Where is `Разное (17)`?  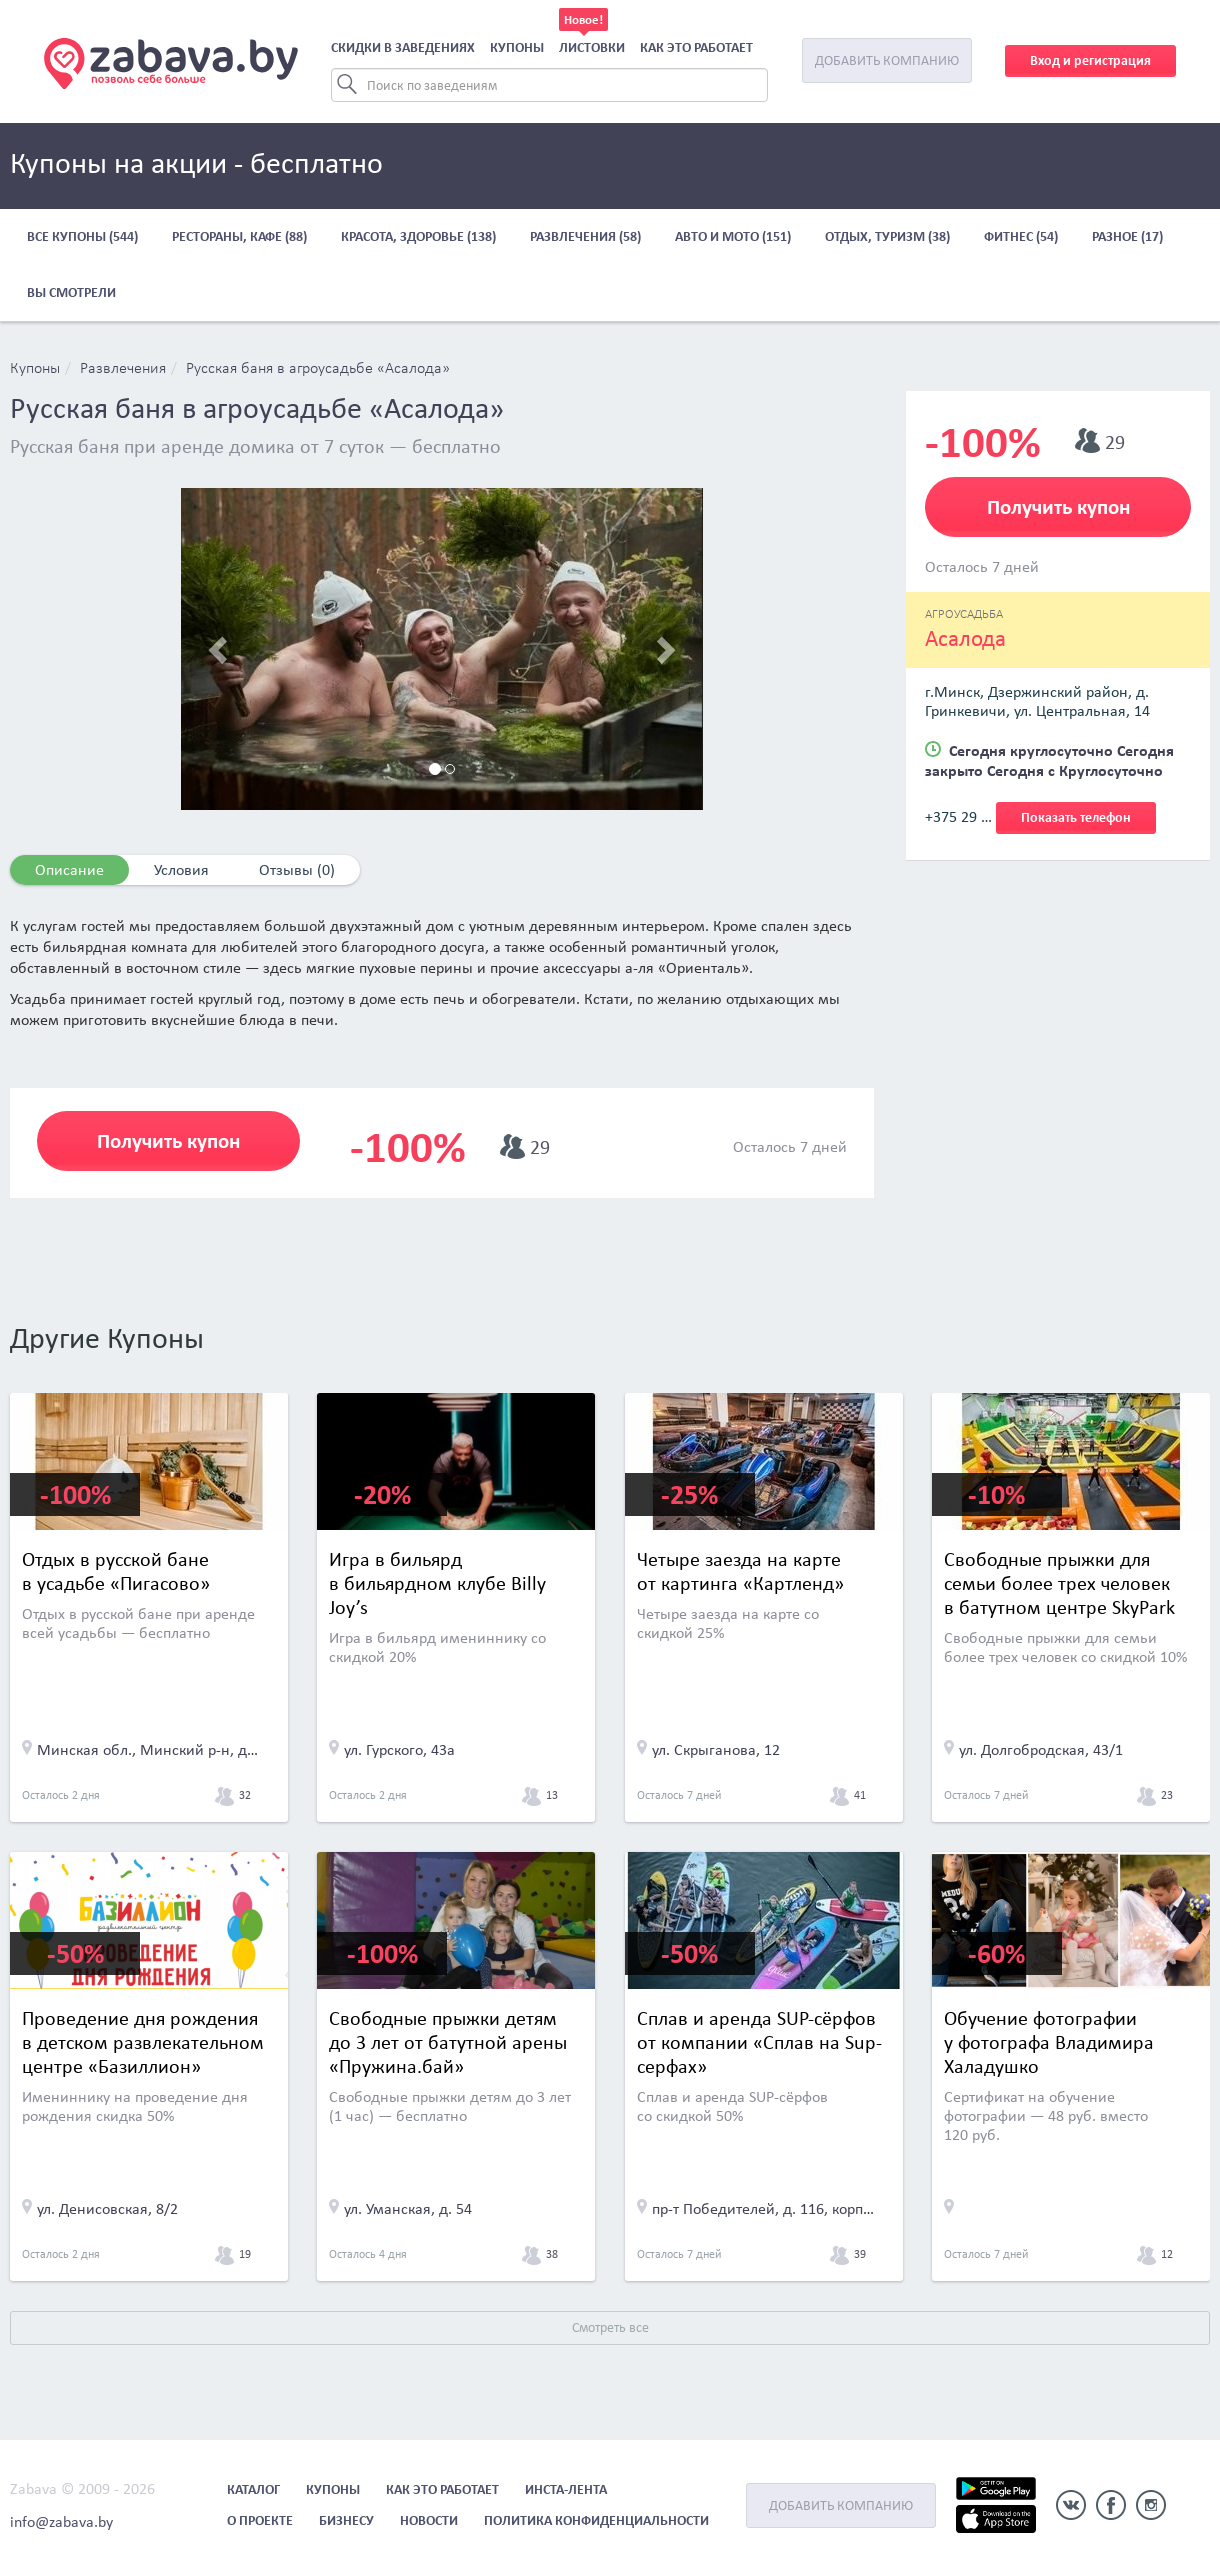 Разное (17) is located at coordinates (1127, 236).